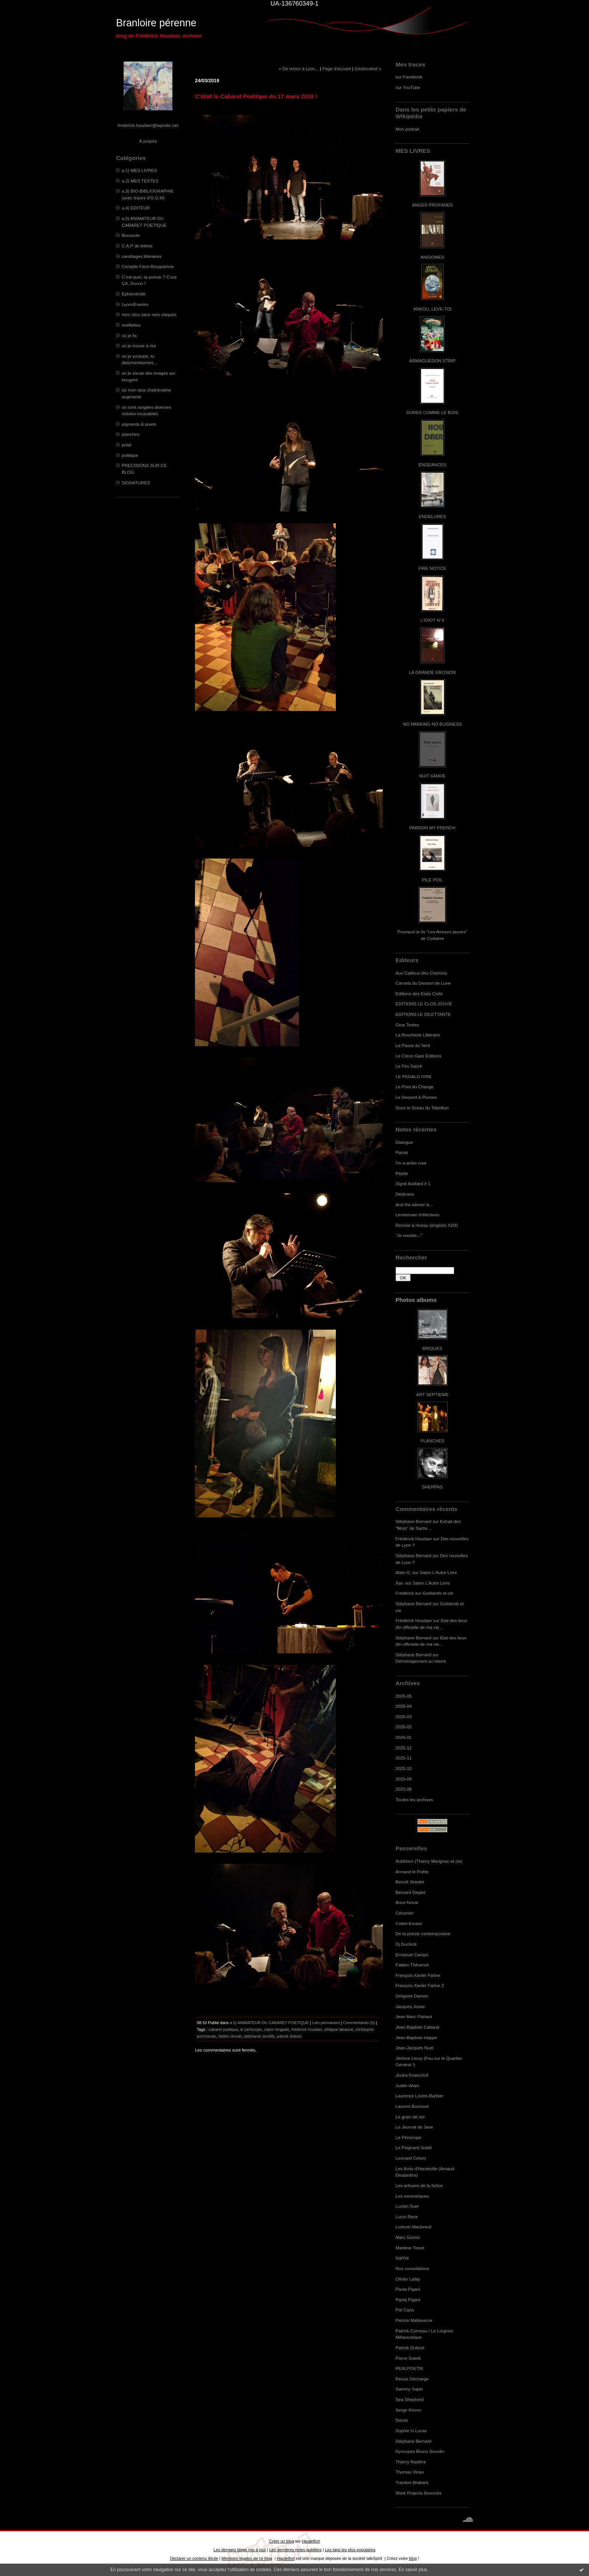  I want to click on Grégoire Damon, so click(412, 1995).